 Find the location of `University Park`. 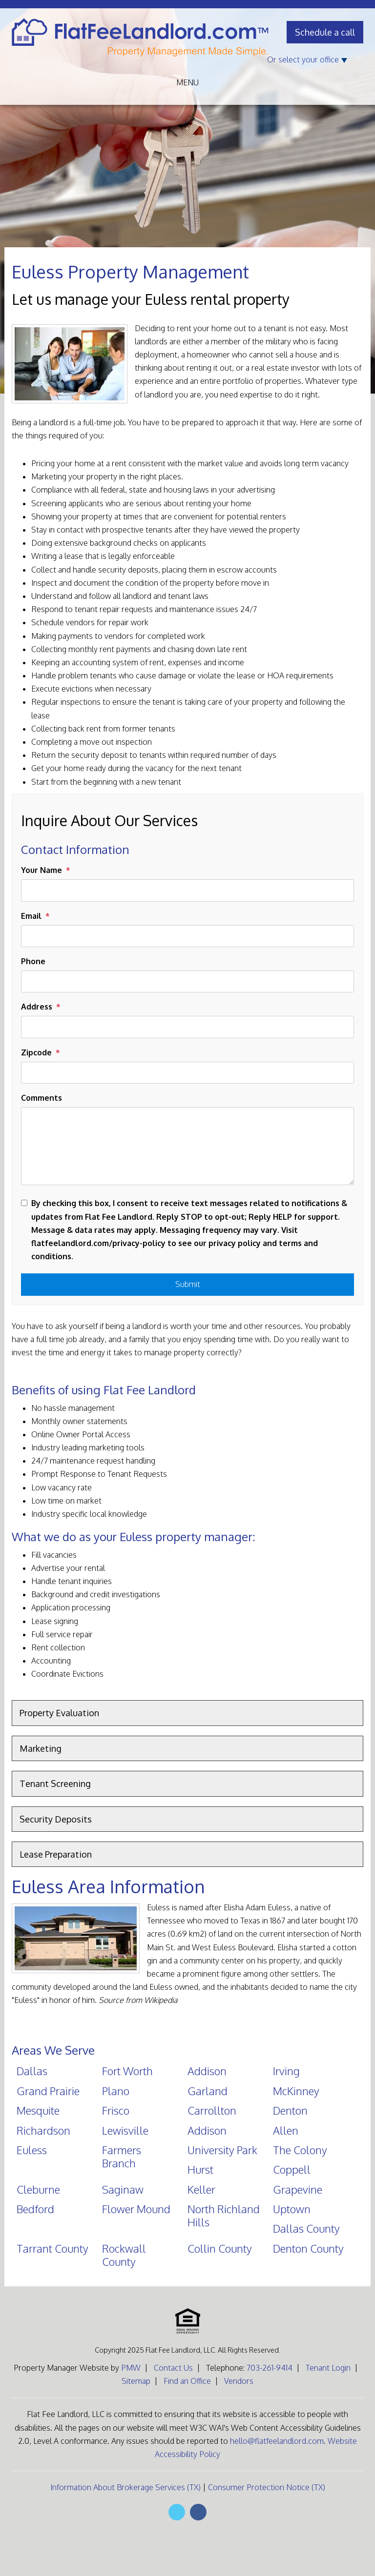

University Park is located at coordinates (222, 2150).